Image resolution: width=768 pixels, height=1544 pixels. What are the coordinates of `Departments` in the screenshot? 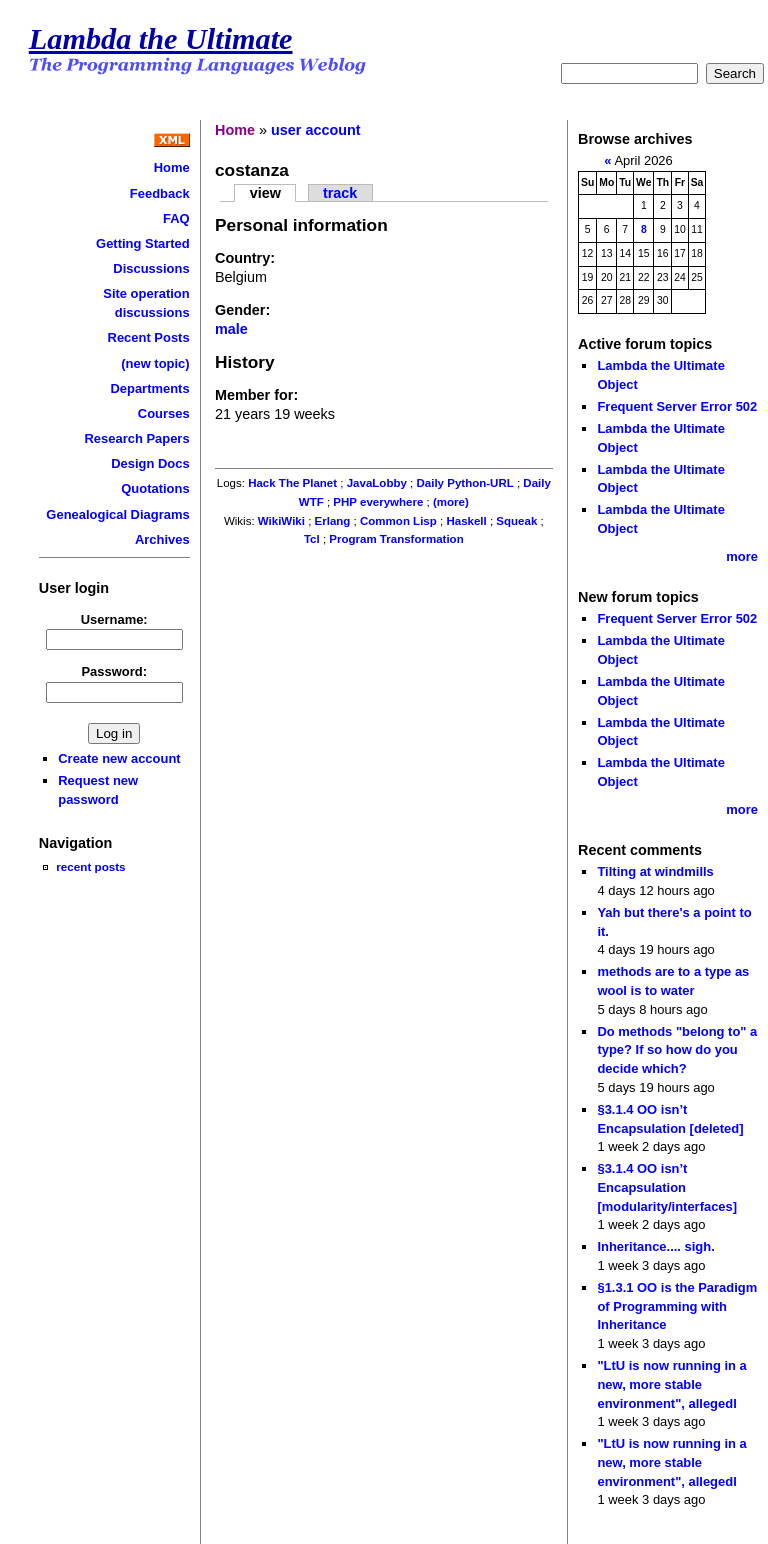 It's located at (149, 388).